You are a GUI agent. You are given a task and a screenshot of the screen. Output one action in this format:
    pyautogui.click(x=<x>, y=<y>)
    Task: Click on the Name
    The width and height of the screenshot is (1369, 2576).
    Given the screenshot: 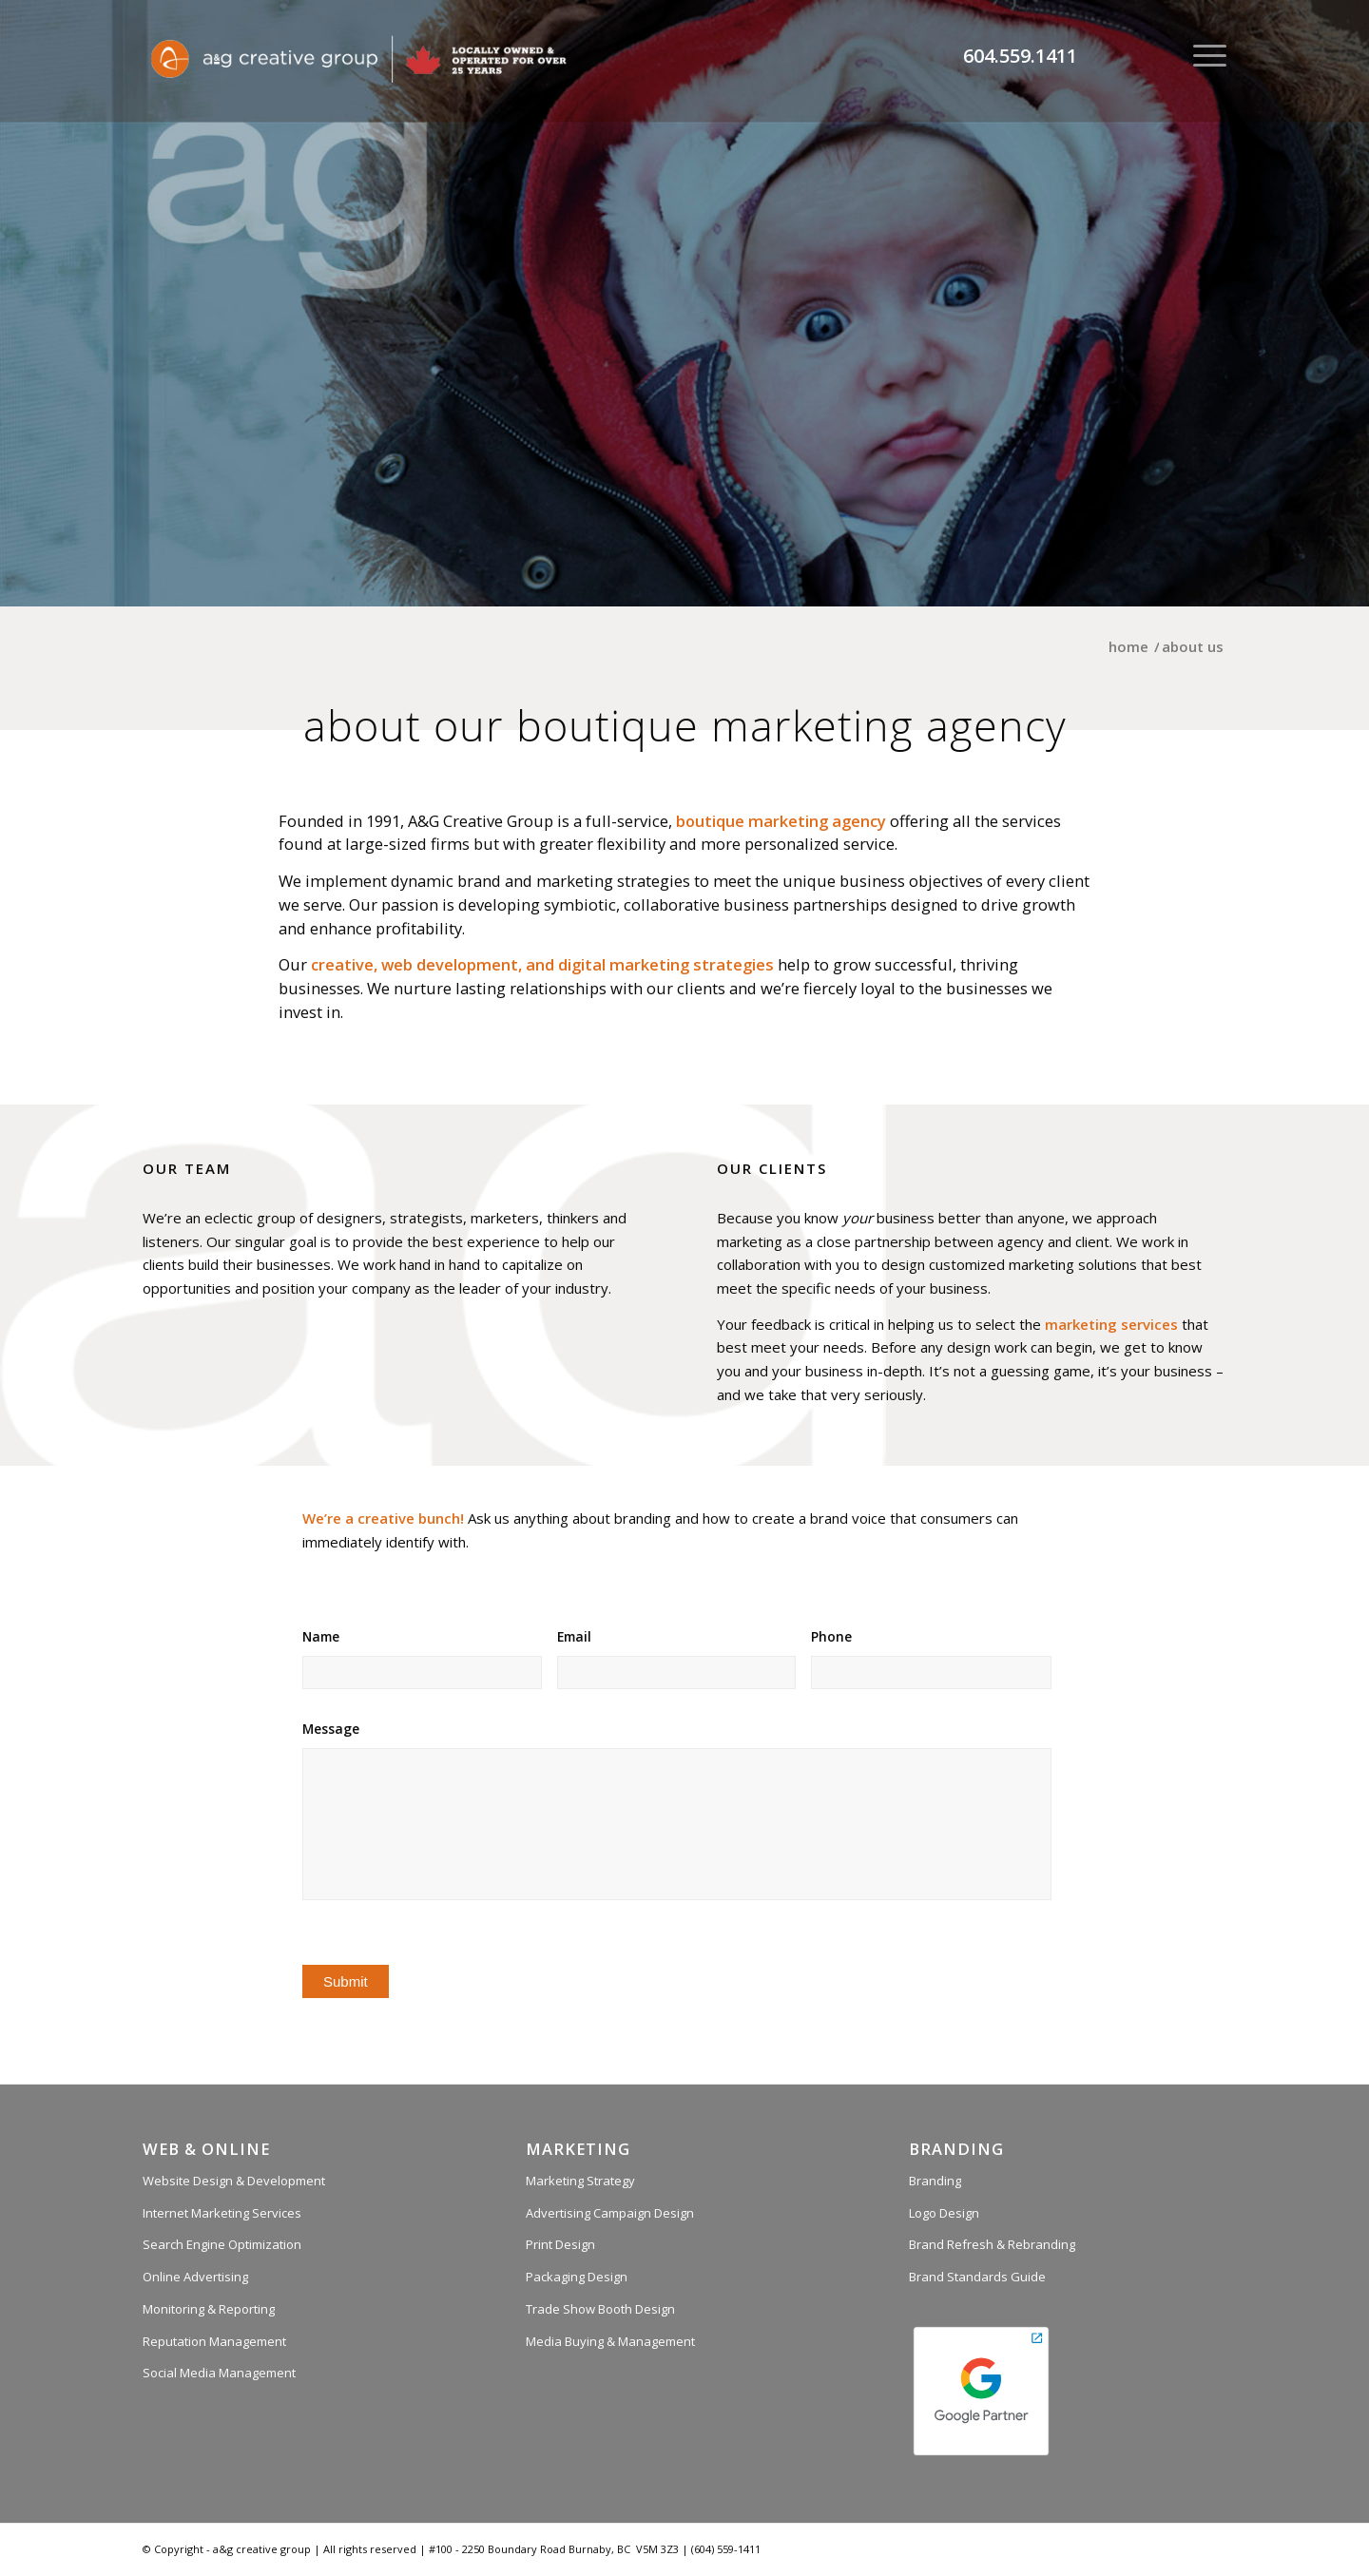 What is the action you would take?
    pyautogui.click(x=320, y=1636)
    